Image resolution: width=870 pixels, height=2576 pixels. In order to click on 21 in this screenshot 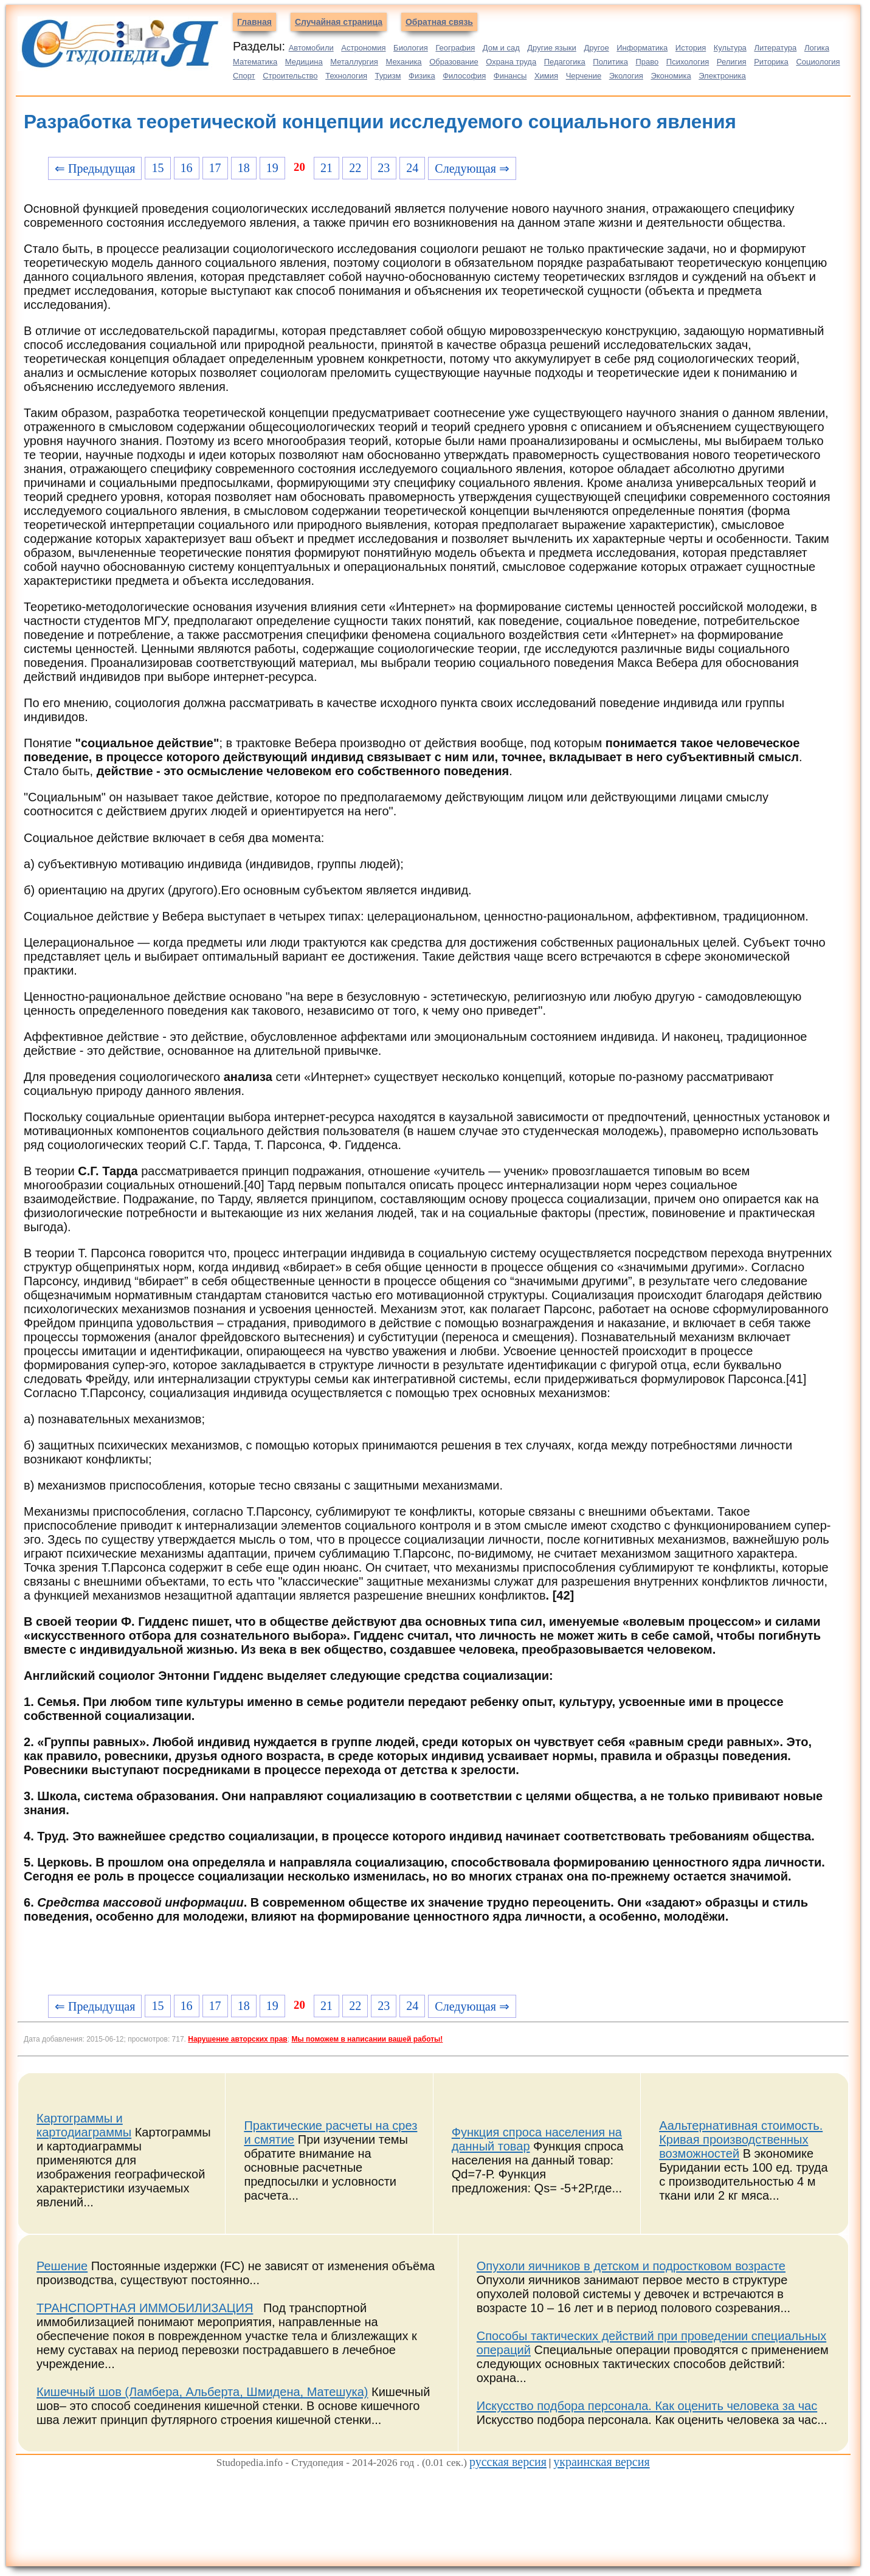, I will do `click(326, 167)`.